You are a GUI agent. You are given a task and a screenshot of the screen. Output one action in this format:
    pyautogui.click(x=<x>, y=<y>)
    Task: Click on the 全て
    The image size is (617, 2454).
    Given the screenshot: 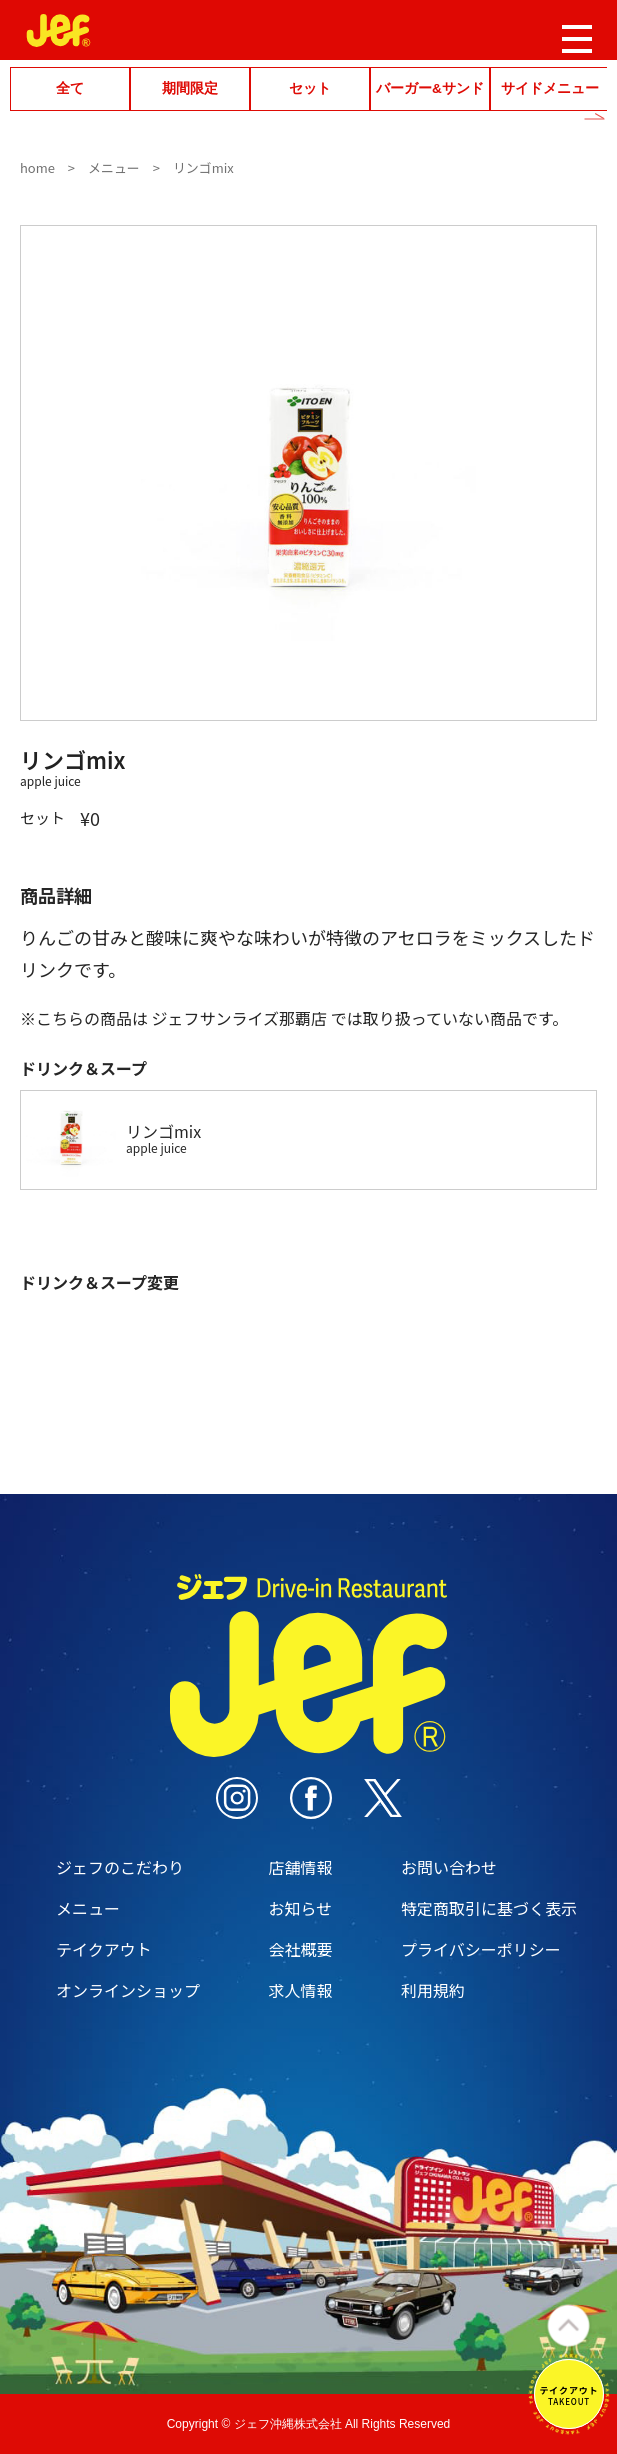 What is the action you would take?
    pyautogui.click(x=70, y=88)
    